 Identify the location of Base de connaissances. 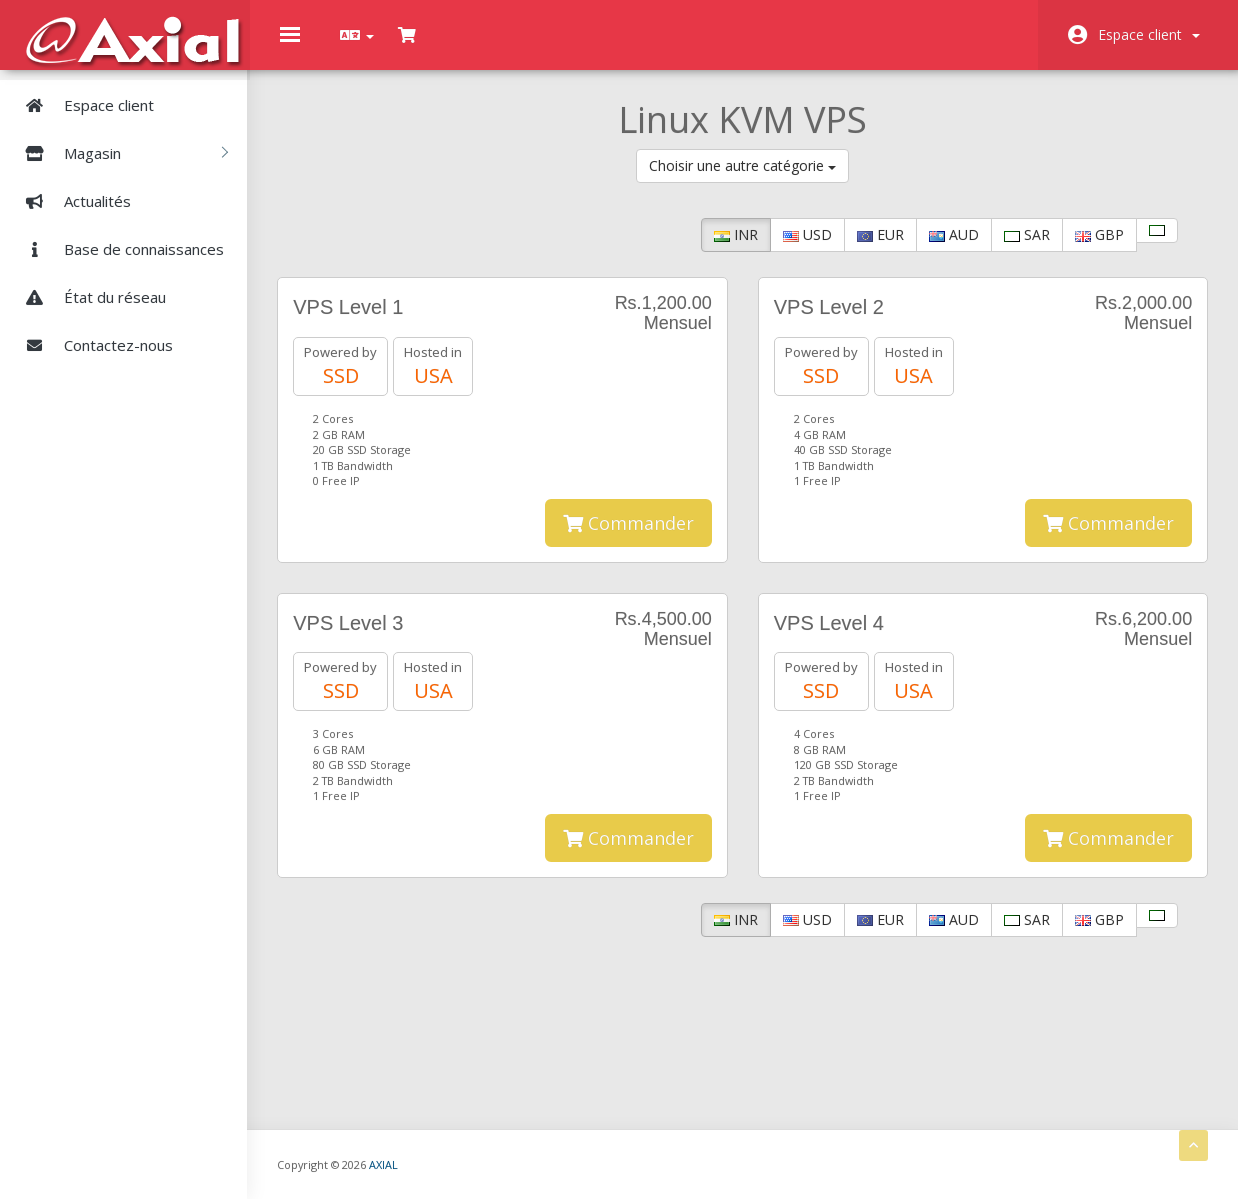
(117, 248).